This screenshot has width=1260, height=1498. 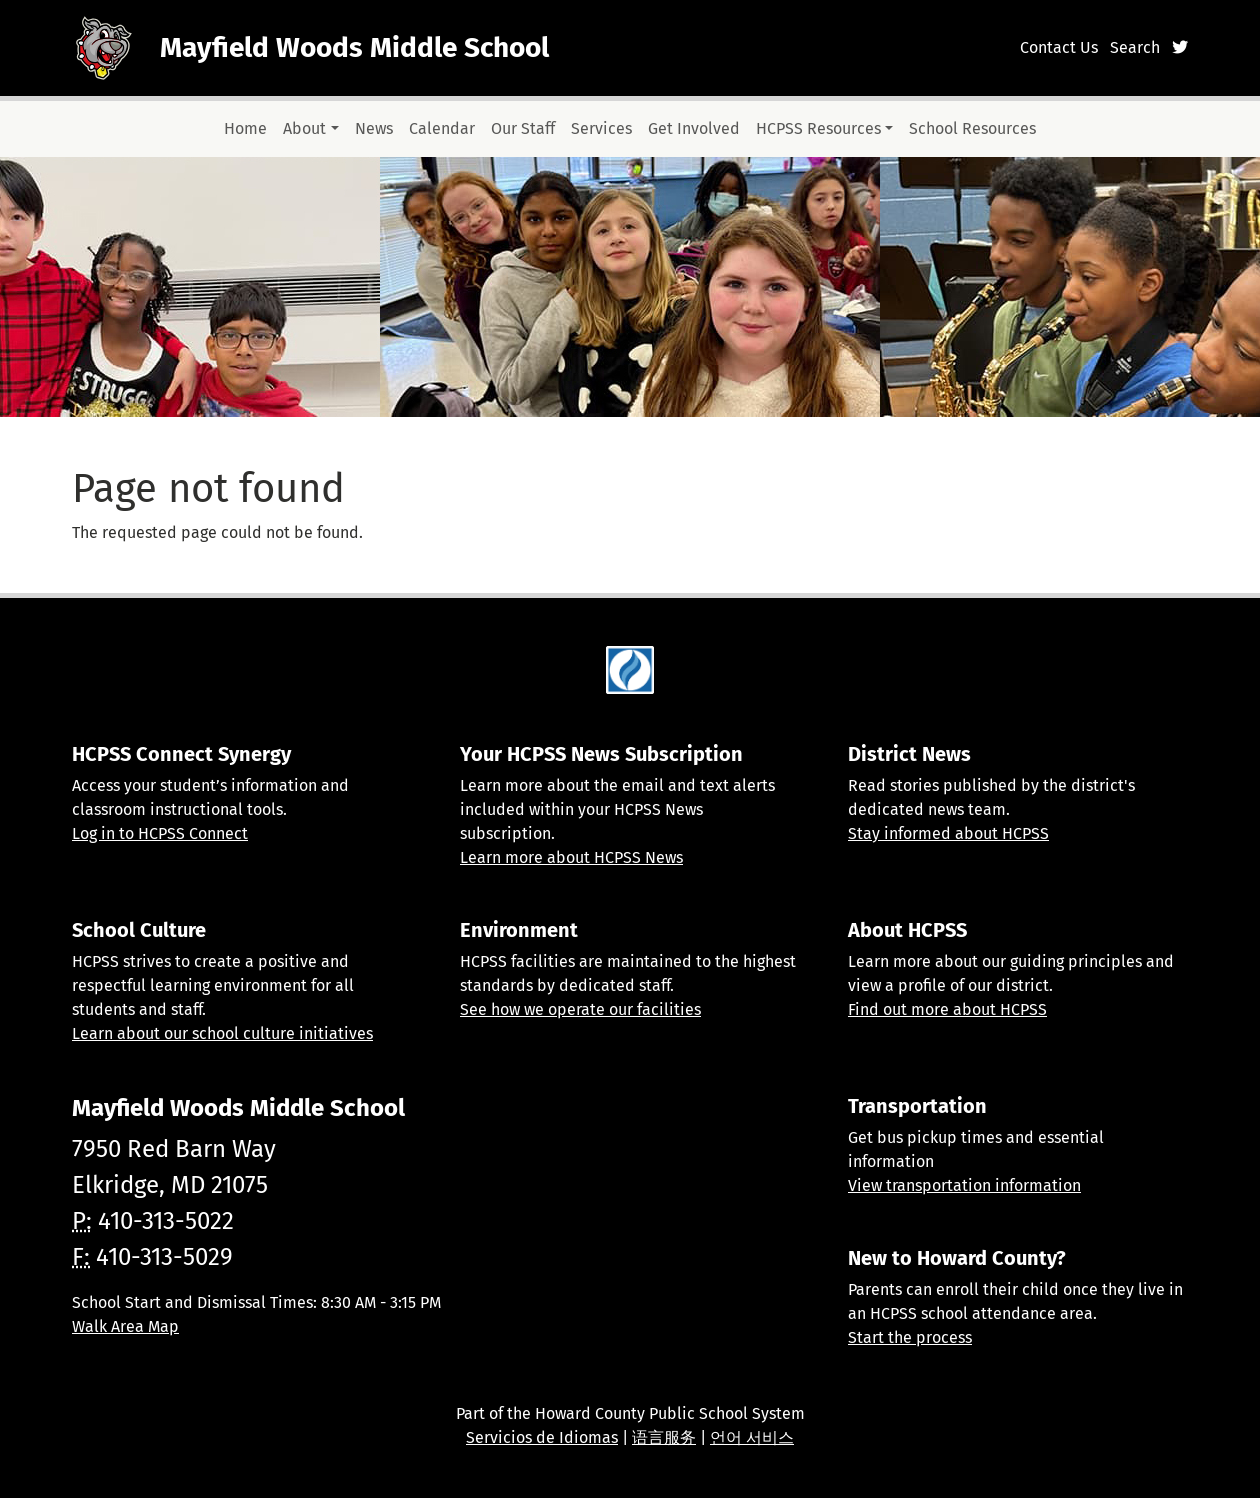 I want to click on Mayfield Woods Middle School, so click(x=354, y=47).